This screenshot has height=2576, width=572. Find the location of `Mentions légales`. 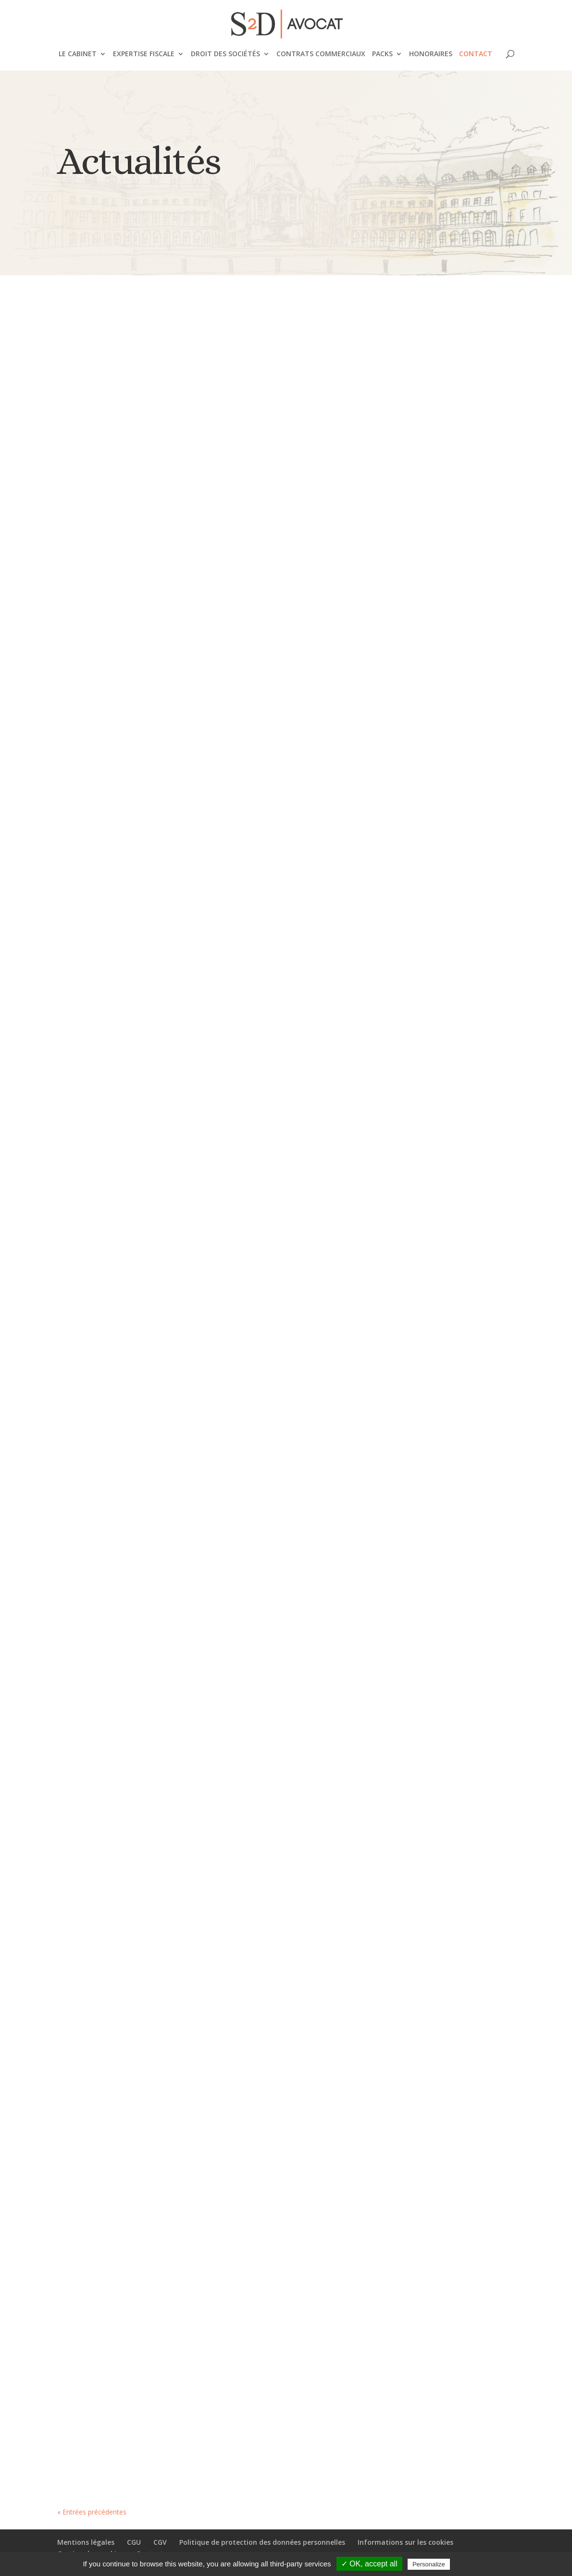

Mentions légales is located at coordinates (85, 2542).